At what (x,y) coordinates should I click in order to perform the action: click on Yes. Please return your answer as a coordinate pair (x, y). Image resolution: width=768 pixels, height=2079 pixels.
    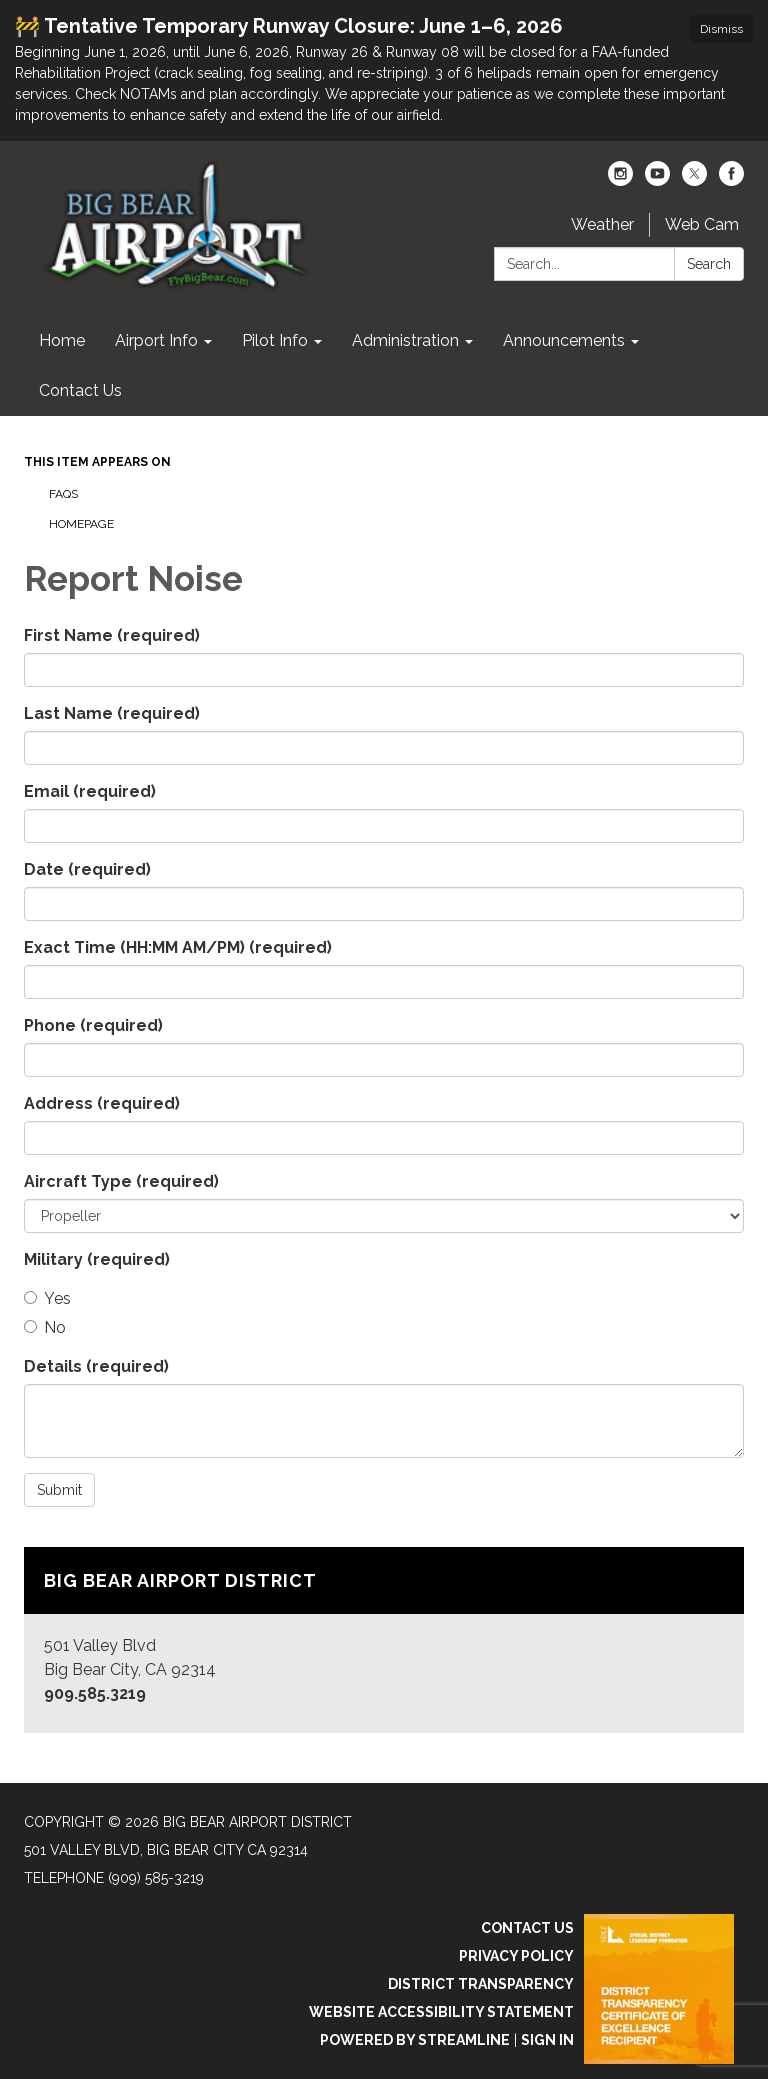
    Looking at the image, I should click on (47, 1298).